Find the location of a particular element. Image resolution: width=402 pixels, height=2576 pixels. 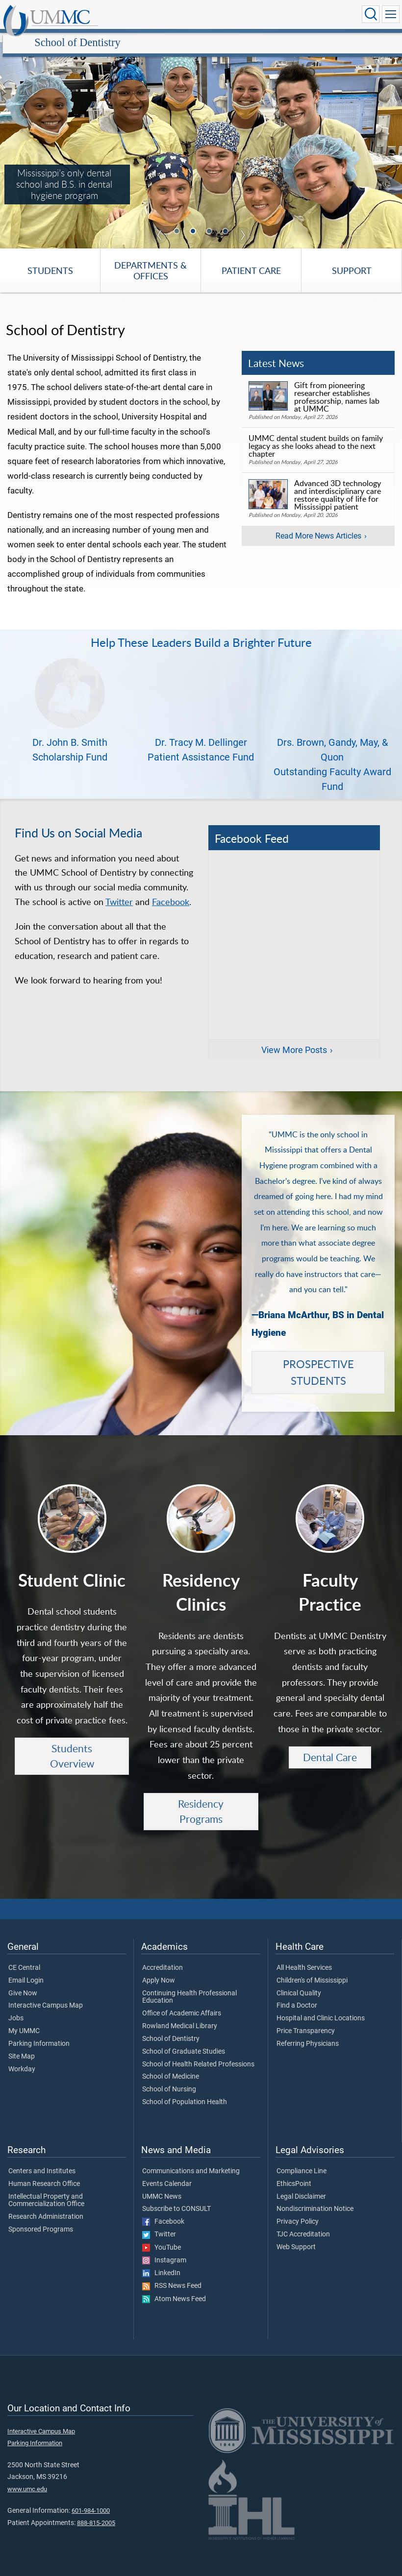

[Click to Search UMMC] is located at coordinates (370, 14).